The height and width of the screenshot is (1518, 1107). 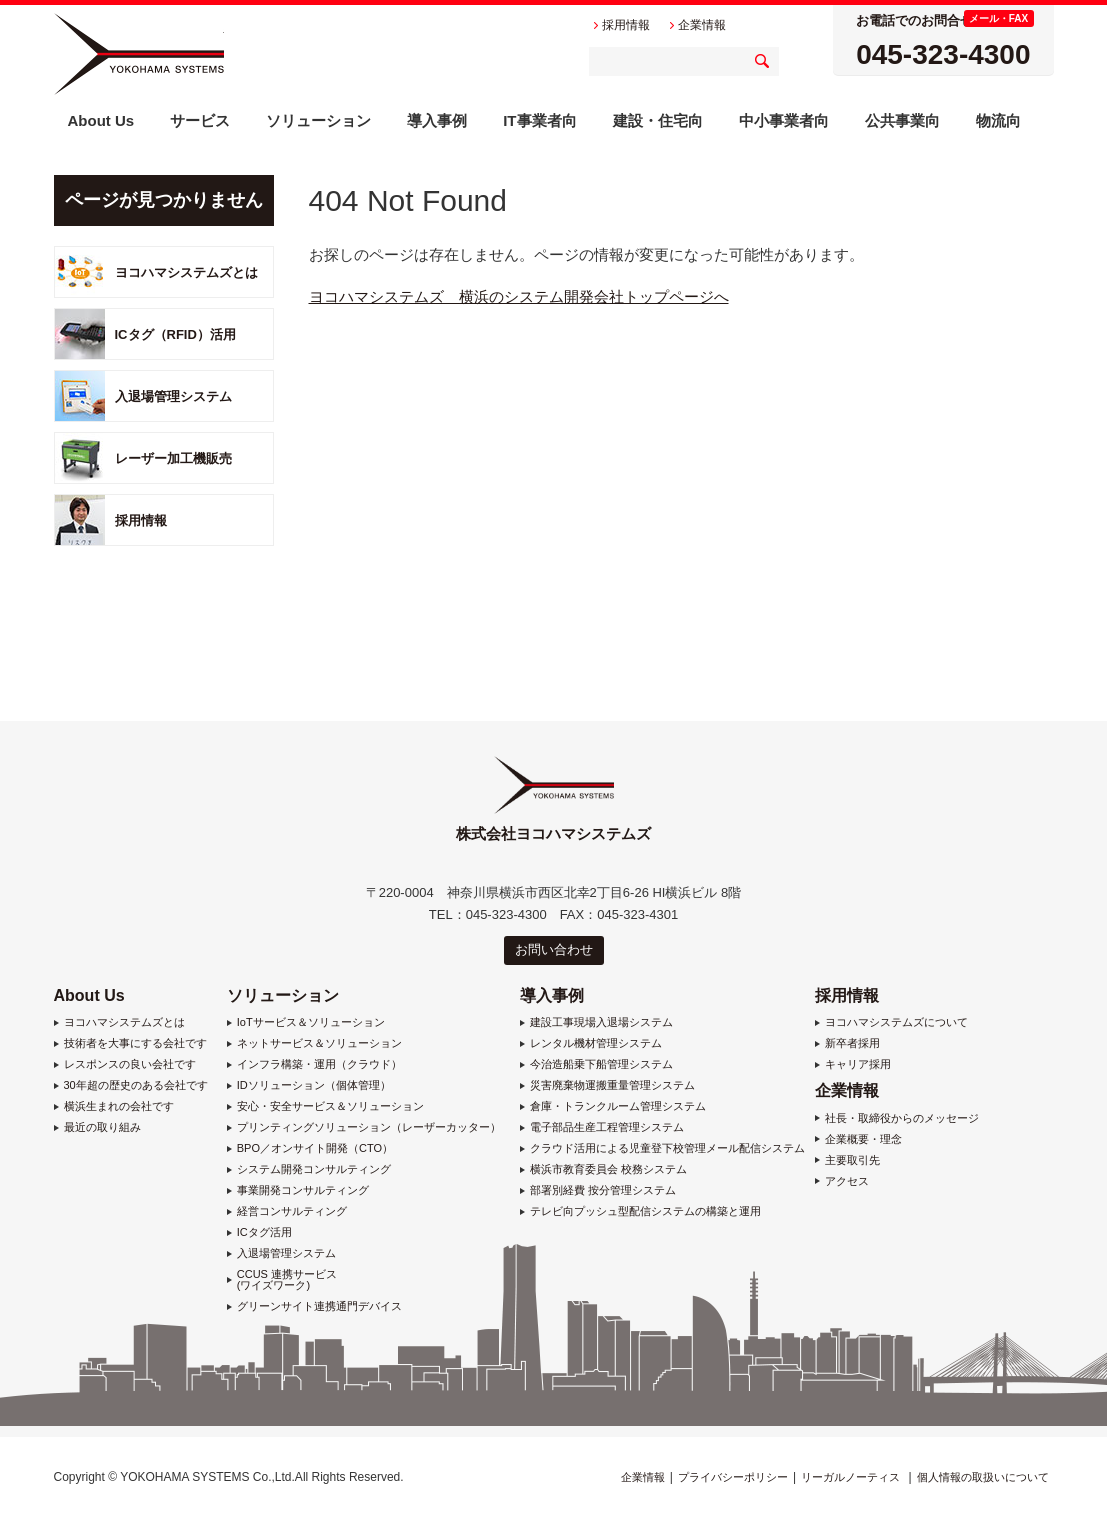 I want to click on メール・FAX, so click(x=998, y=18).